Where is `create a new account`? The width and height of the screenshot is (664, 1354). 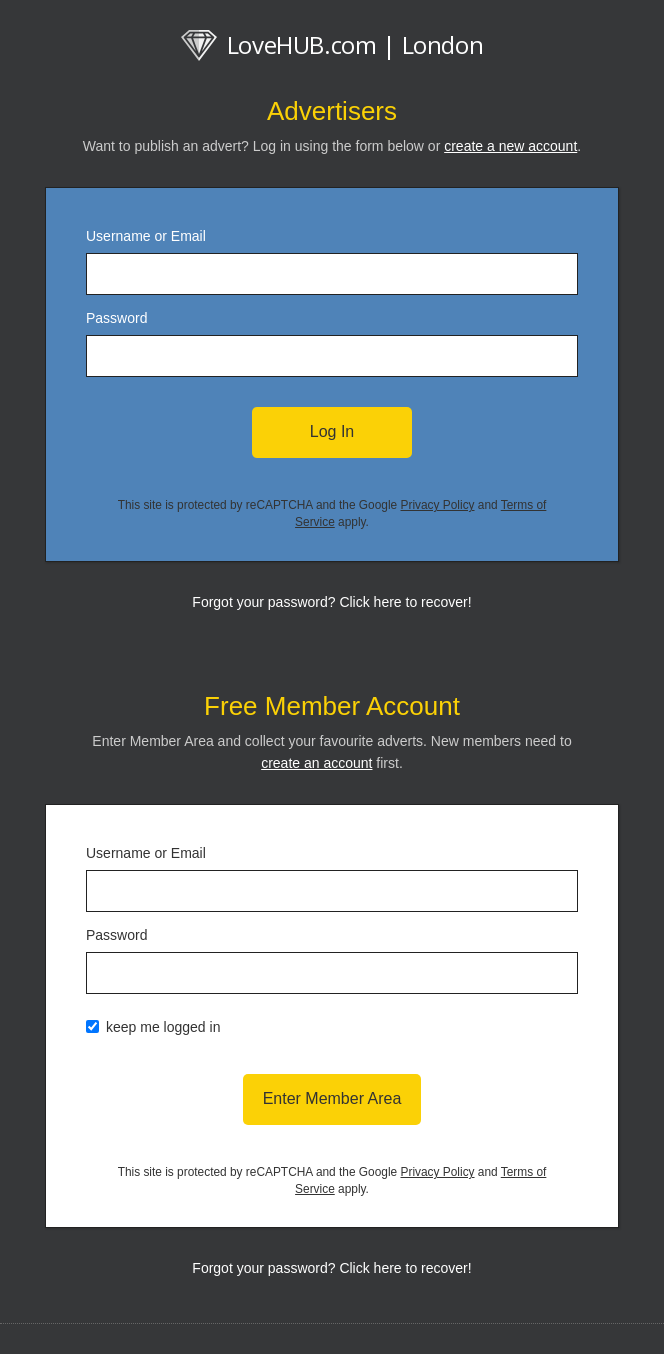 create a new account is located at coordinates (510, 146).